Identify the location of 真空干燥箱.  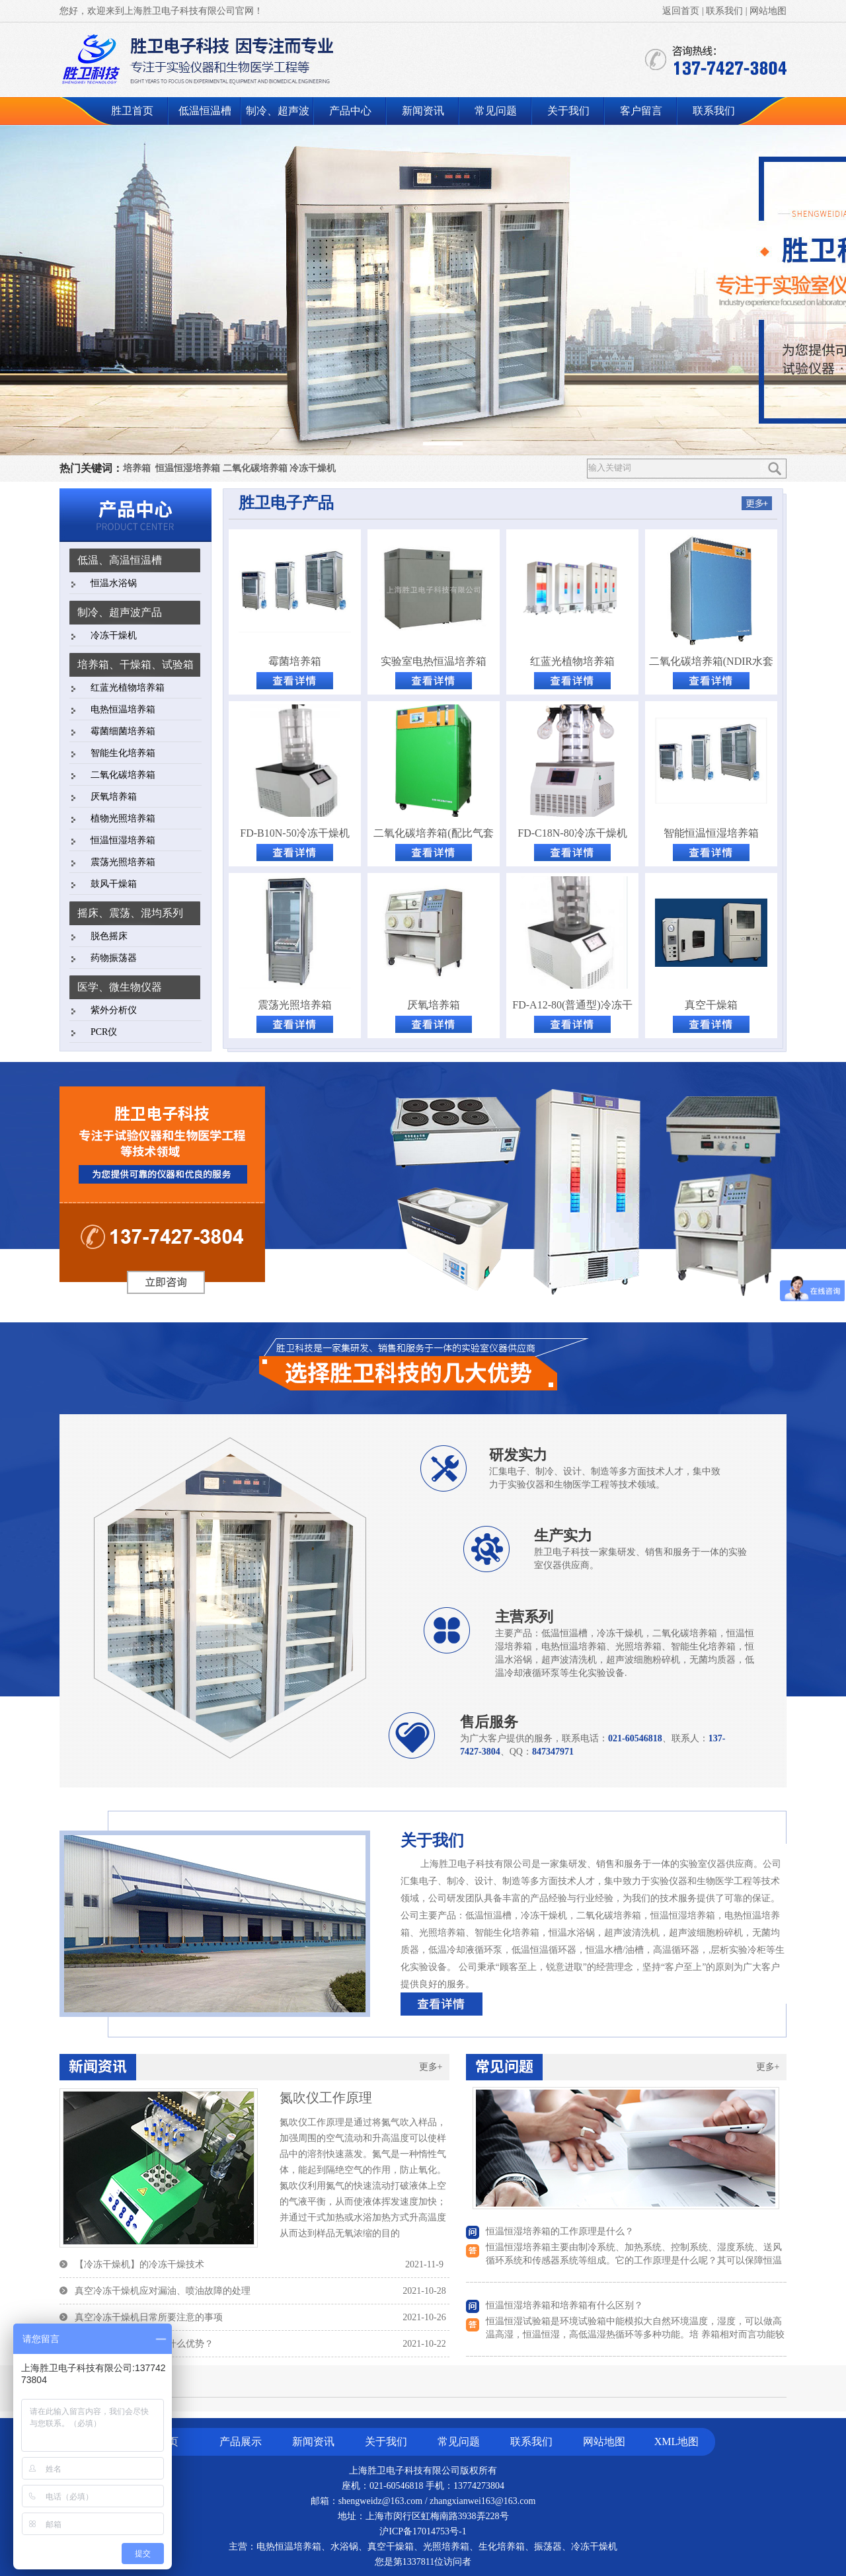
(711, 1004).